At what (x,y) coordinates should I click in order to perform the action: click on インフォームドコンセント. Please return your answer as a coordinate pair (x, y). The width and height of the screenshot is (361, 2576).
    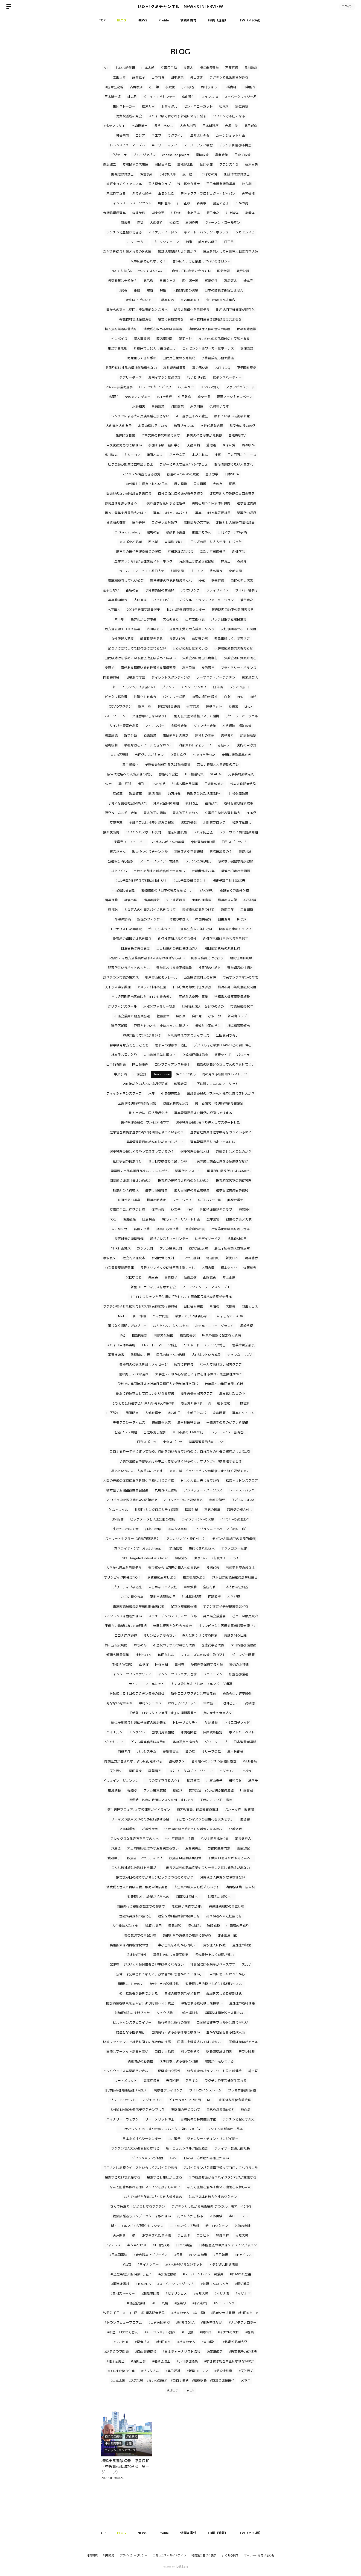
    Looking at the image, I should click on (132, 203).